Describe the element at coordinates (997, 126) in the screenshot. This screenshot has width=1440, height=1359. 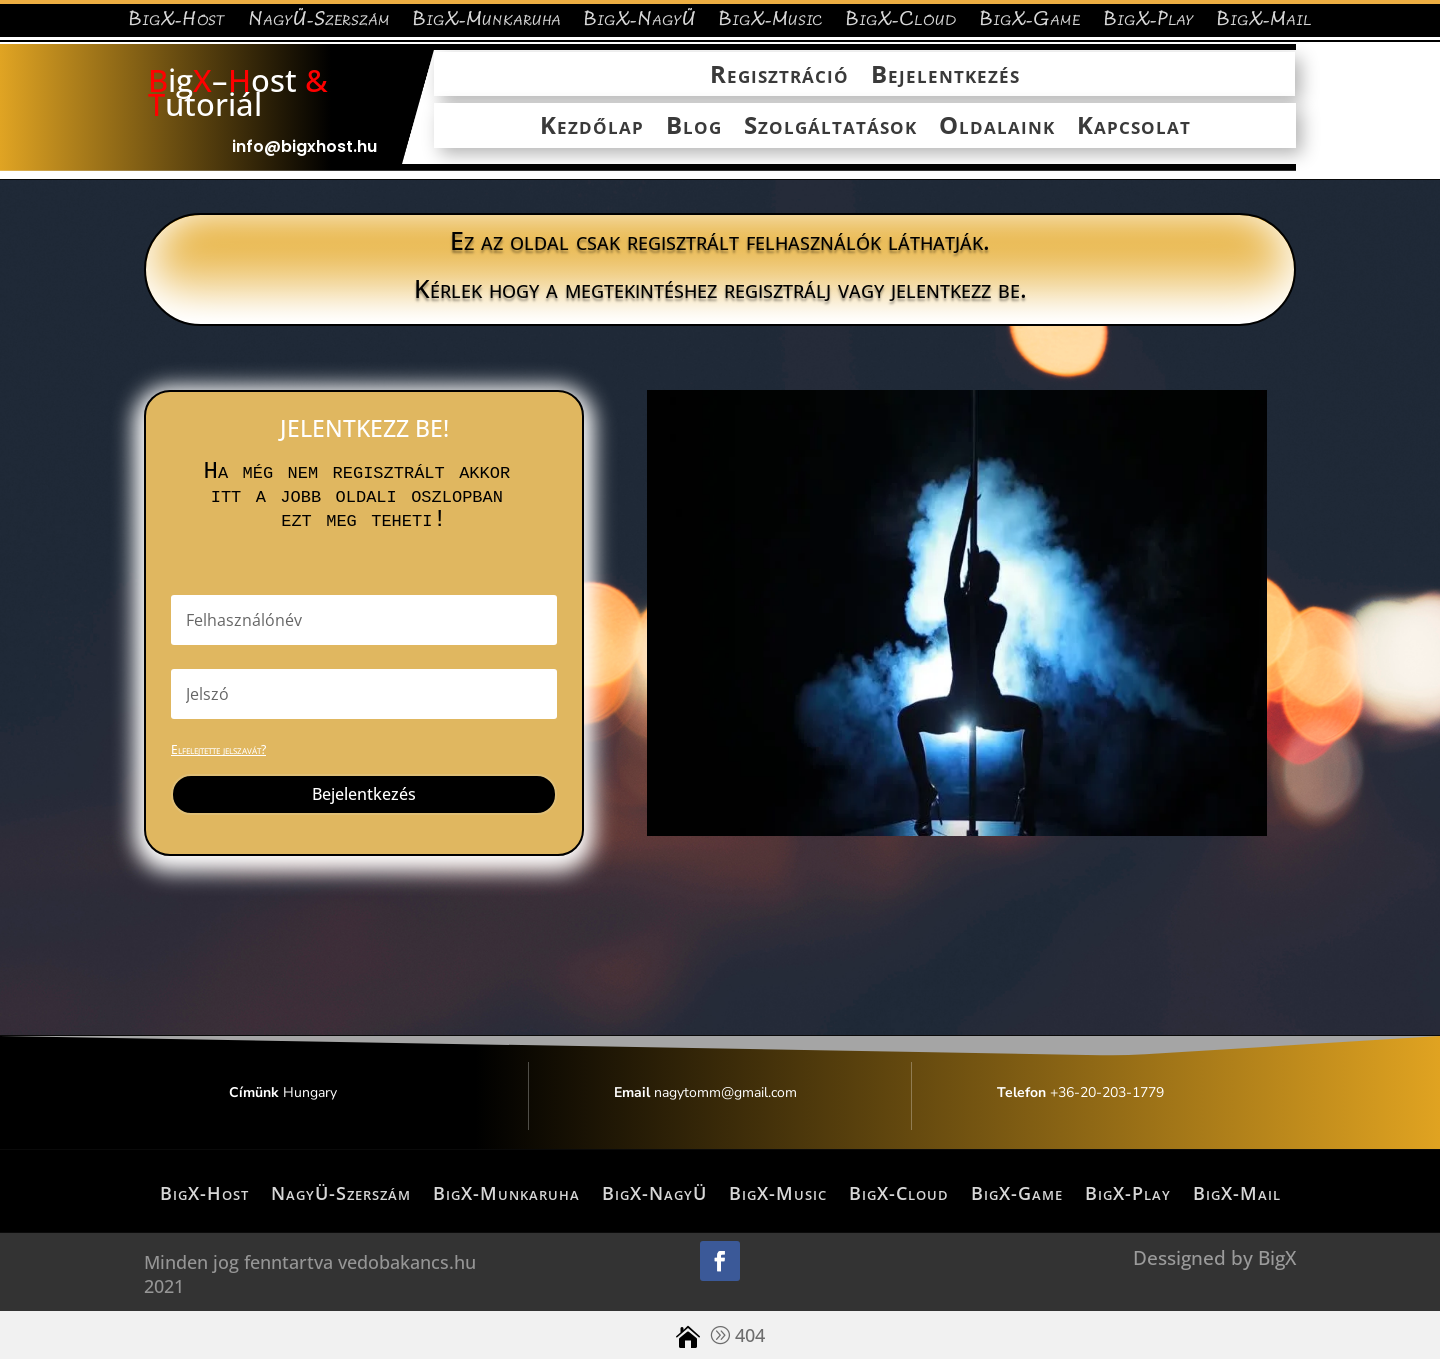
I see `Oldalaink` at that location.